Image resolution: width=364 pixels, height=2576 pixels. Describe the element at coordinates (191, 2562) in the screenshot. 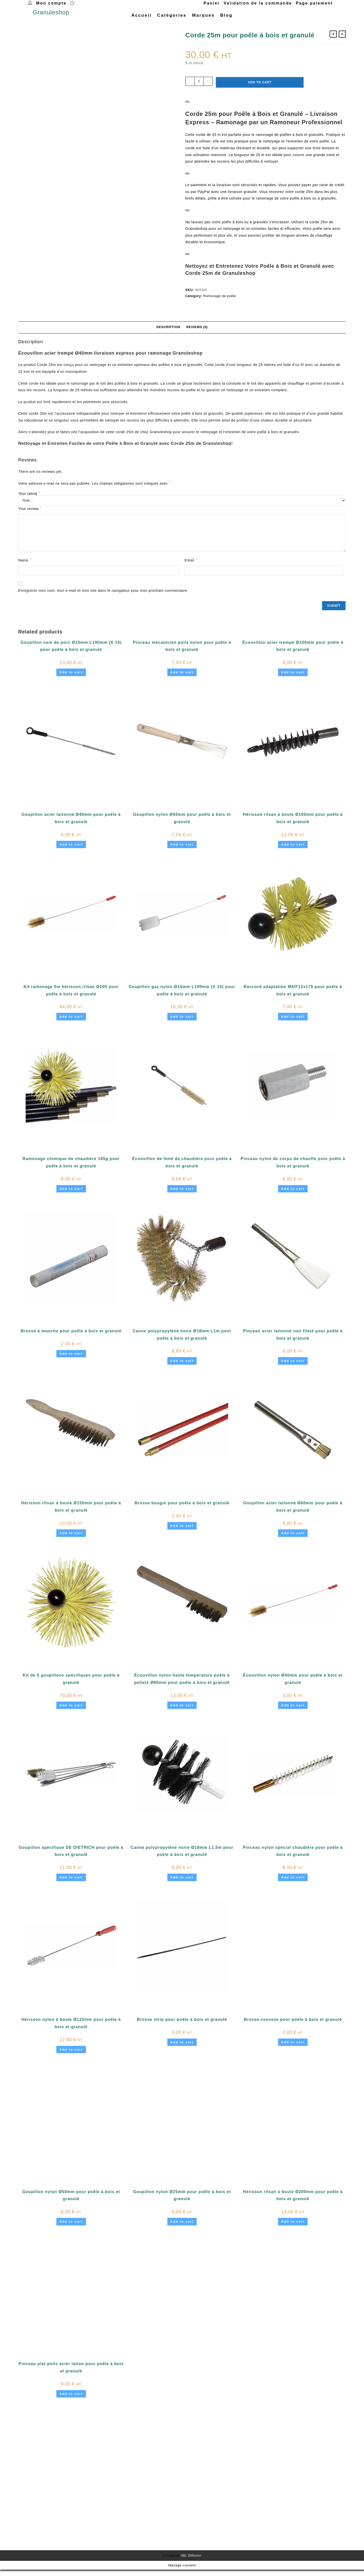

I see `HBL Diffusion` at that location.